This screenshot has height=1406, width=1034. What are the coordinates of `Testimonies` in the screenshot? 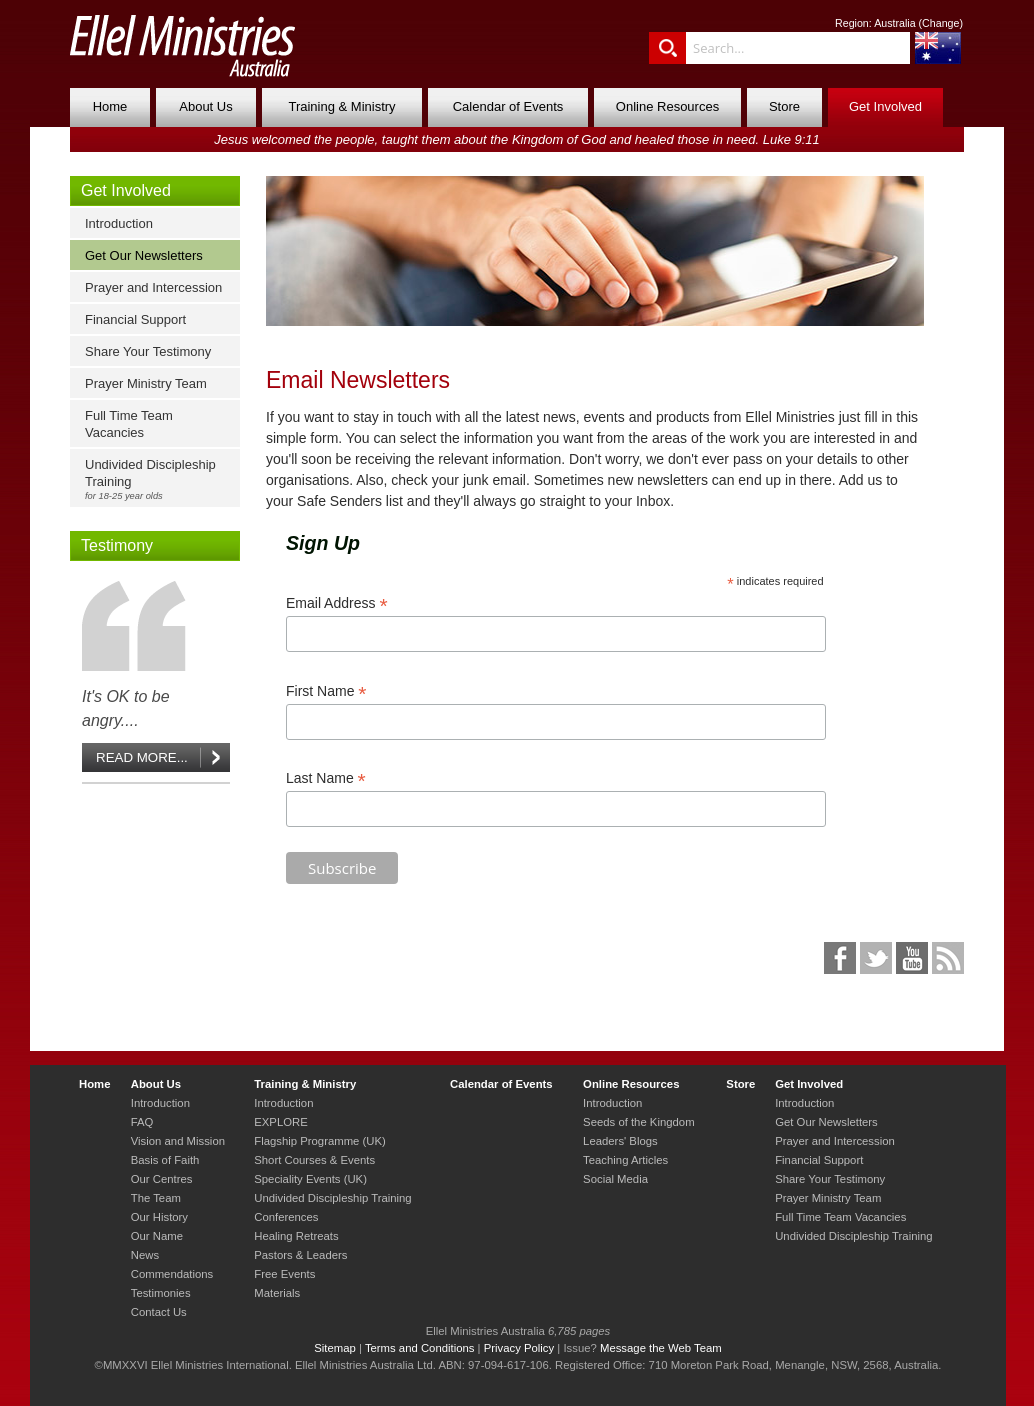 It's located at (161, 1293).